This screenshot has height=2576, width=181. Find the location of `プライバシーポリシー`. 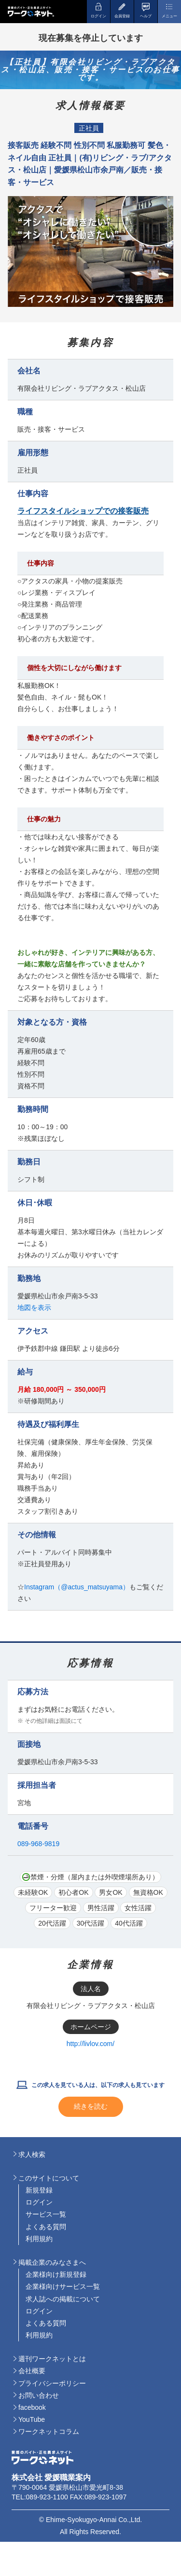

プライバシーポリシー is located at coordinates (52, 2383).